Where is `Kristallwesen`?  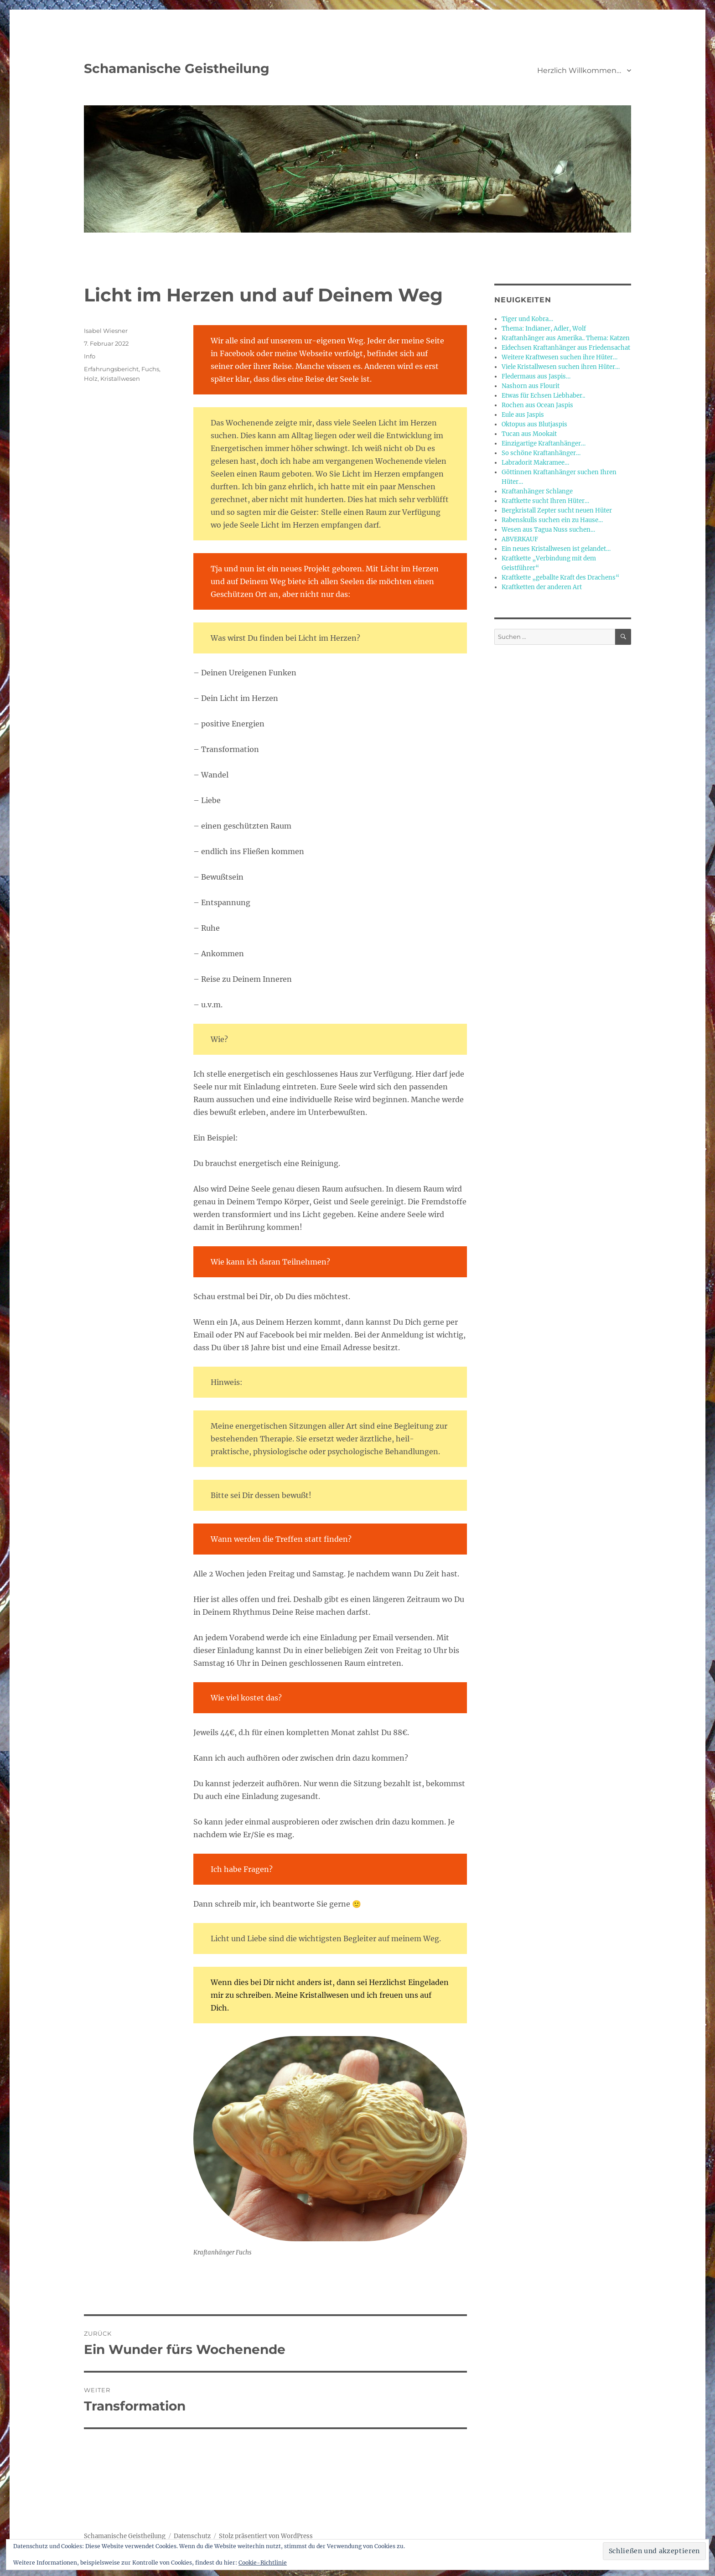
Kristallwesen is located at coordinates (120, 378).